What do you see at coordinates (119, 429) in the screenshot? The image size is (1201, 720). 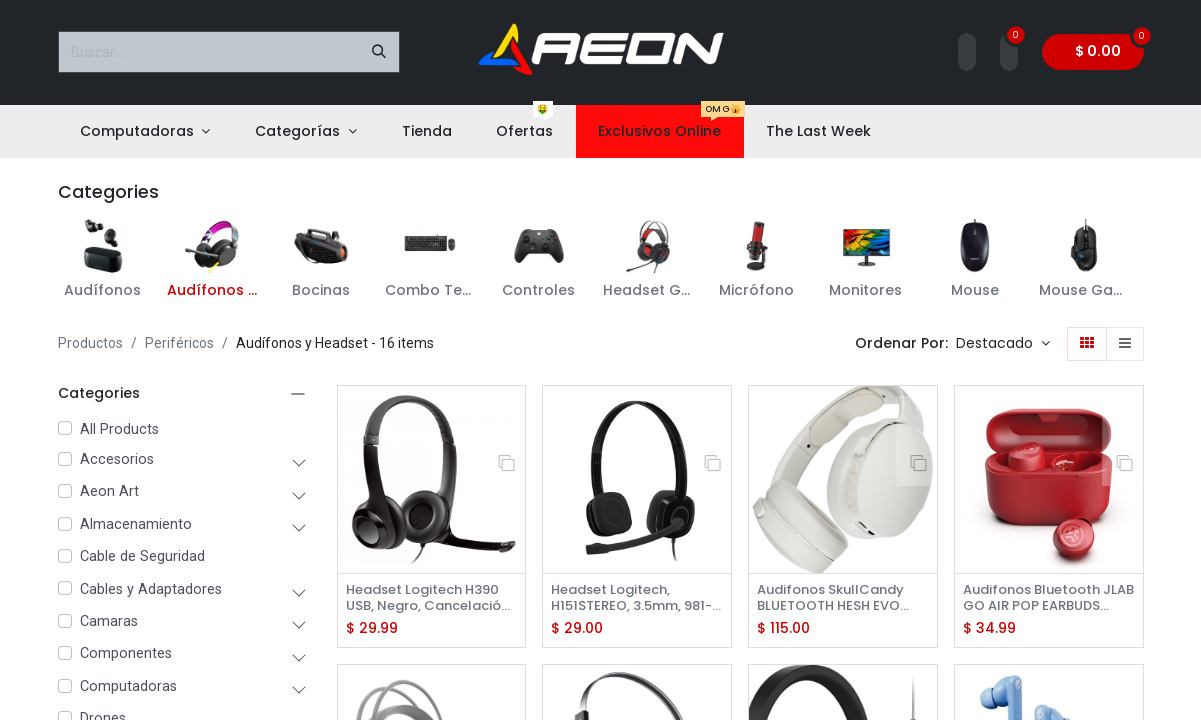 I see `All Products` at bounding box center [119, 429].